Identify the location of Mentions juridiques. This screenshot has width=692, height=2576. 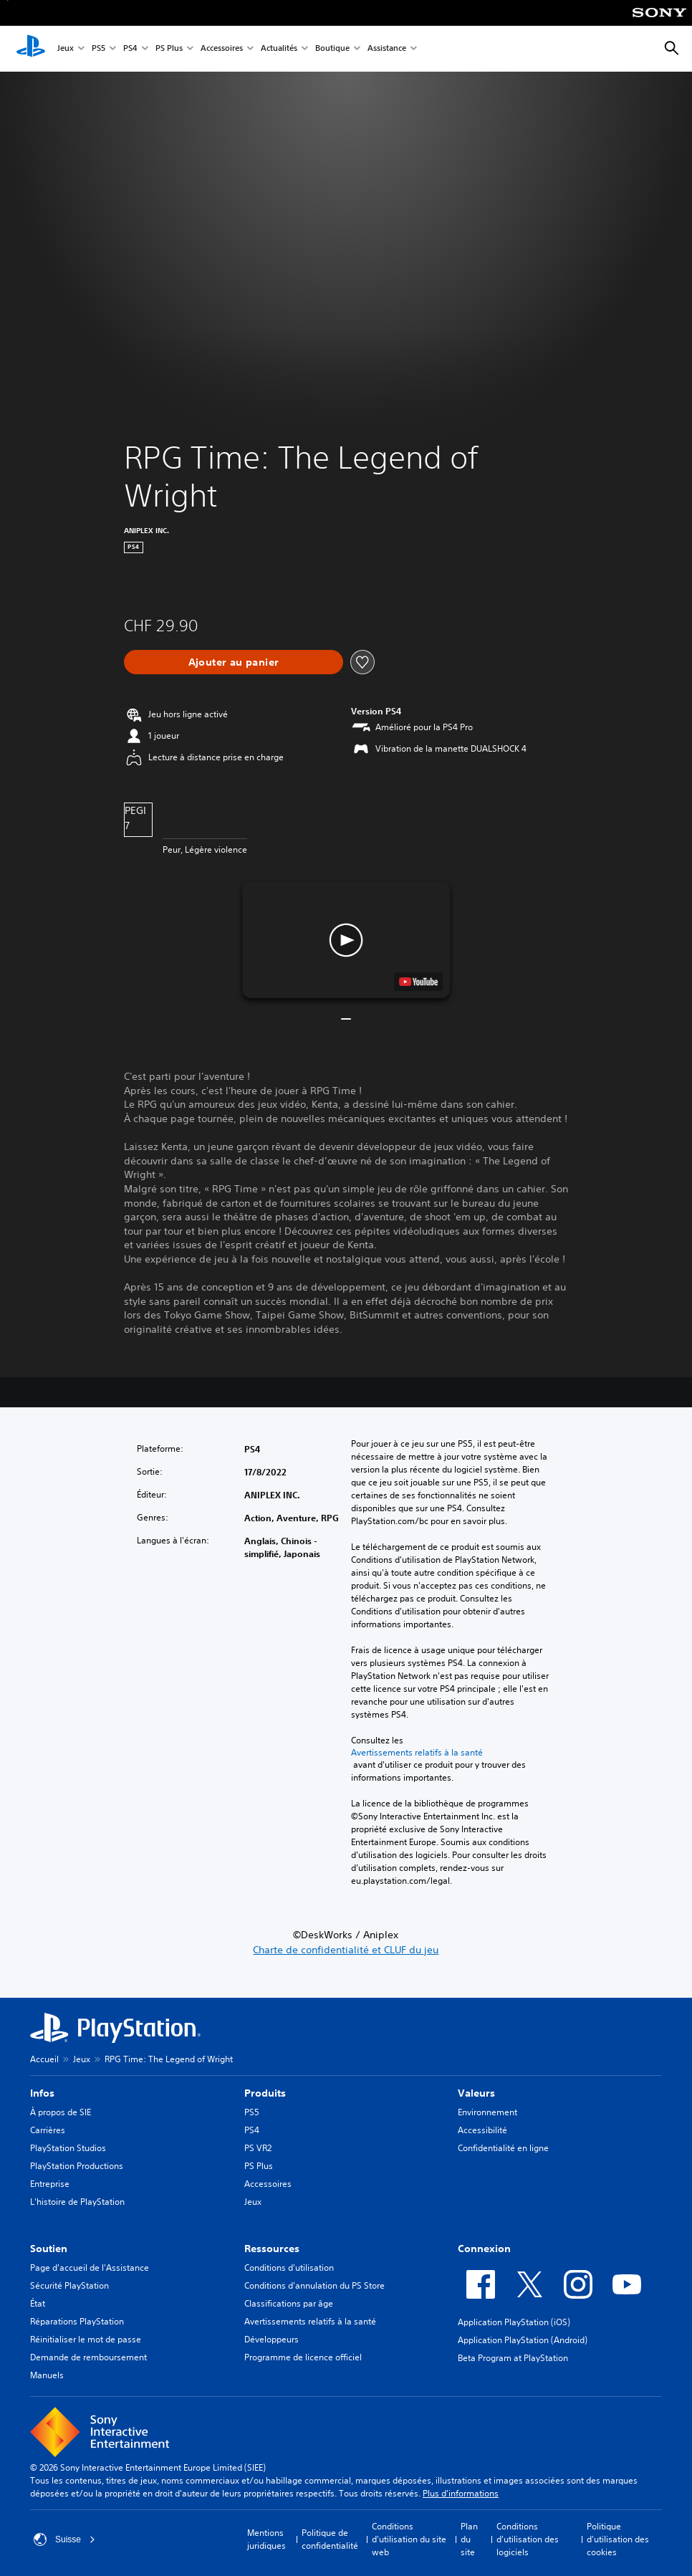
(266, 2539).